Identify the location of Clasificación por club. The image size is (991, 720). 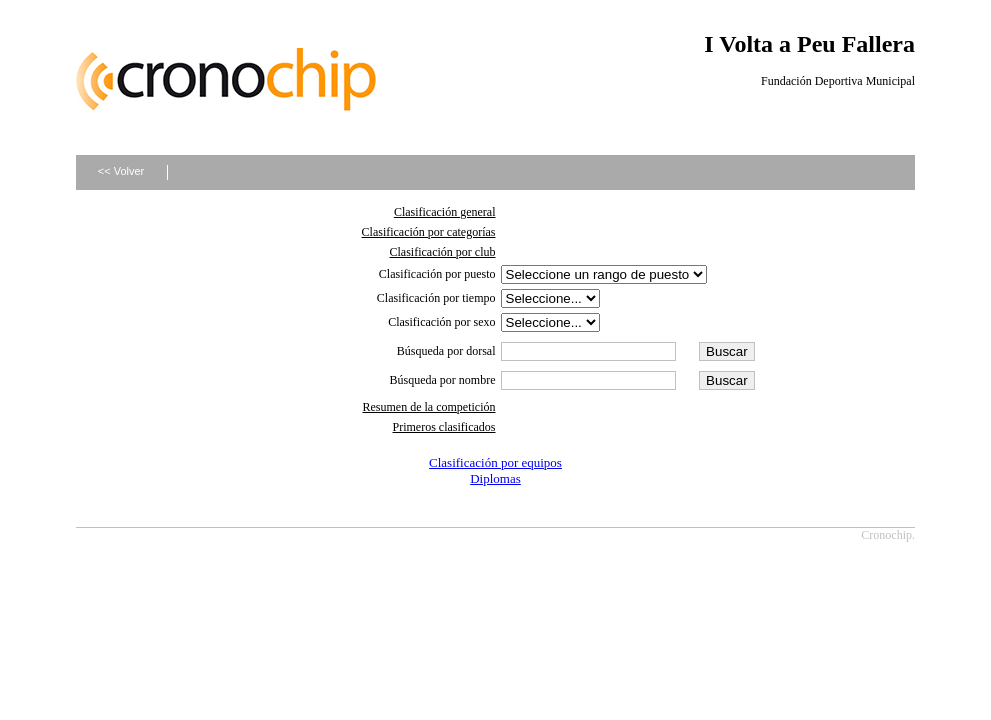
(443, 252).